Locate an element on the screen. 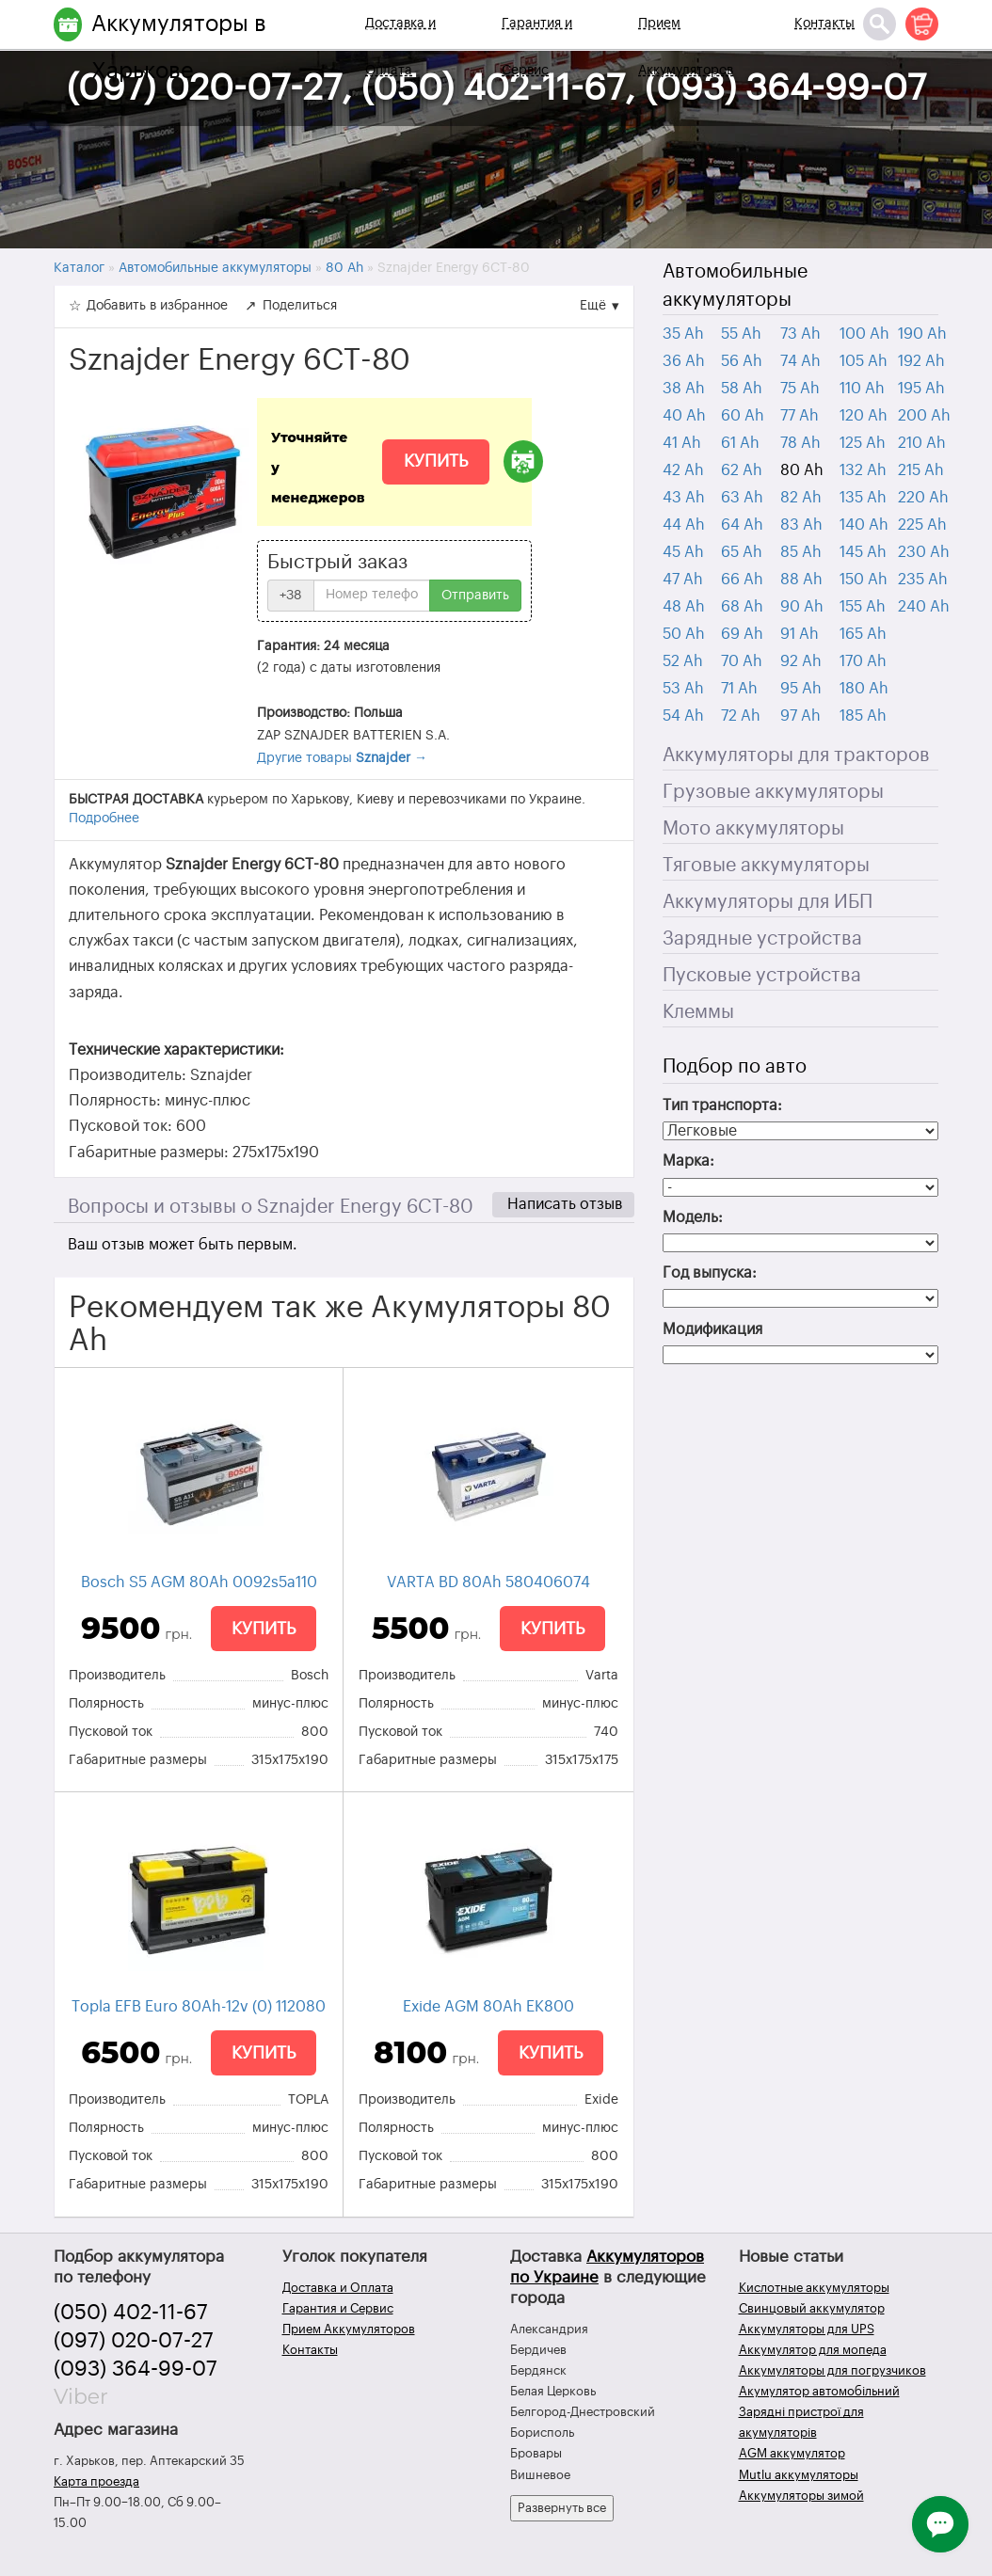 The height and width of the screenshot is (2576, 992). 71 Ah is located at coordinates (739, 688).